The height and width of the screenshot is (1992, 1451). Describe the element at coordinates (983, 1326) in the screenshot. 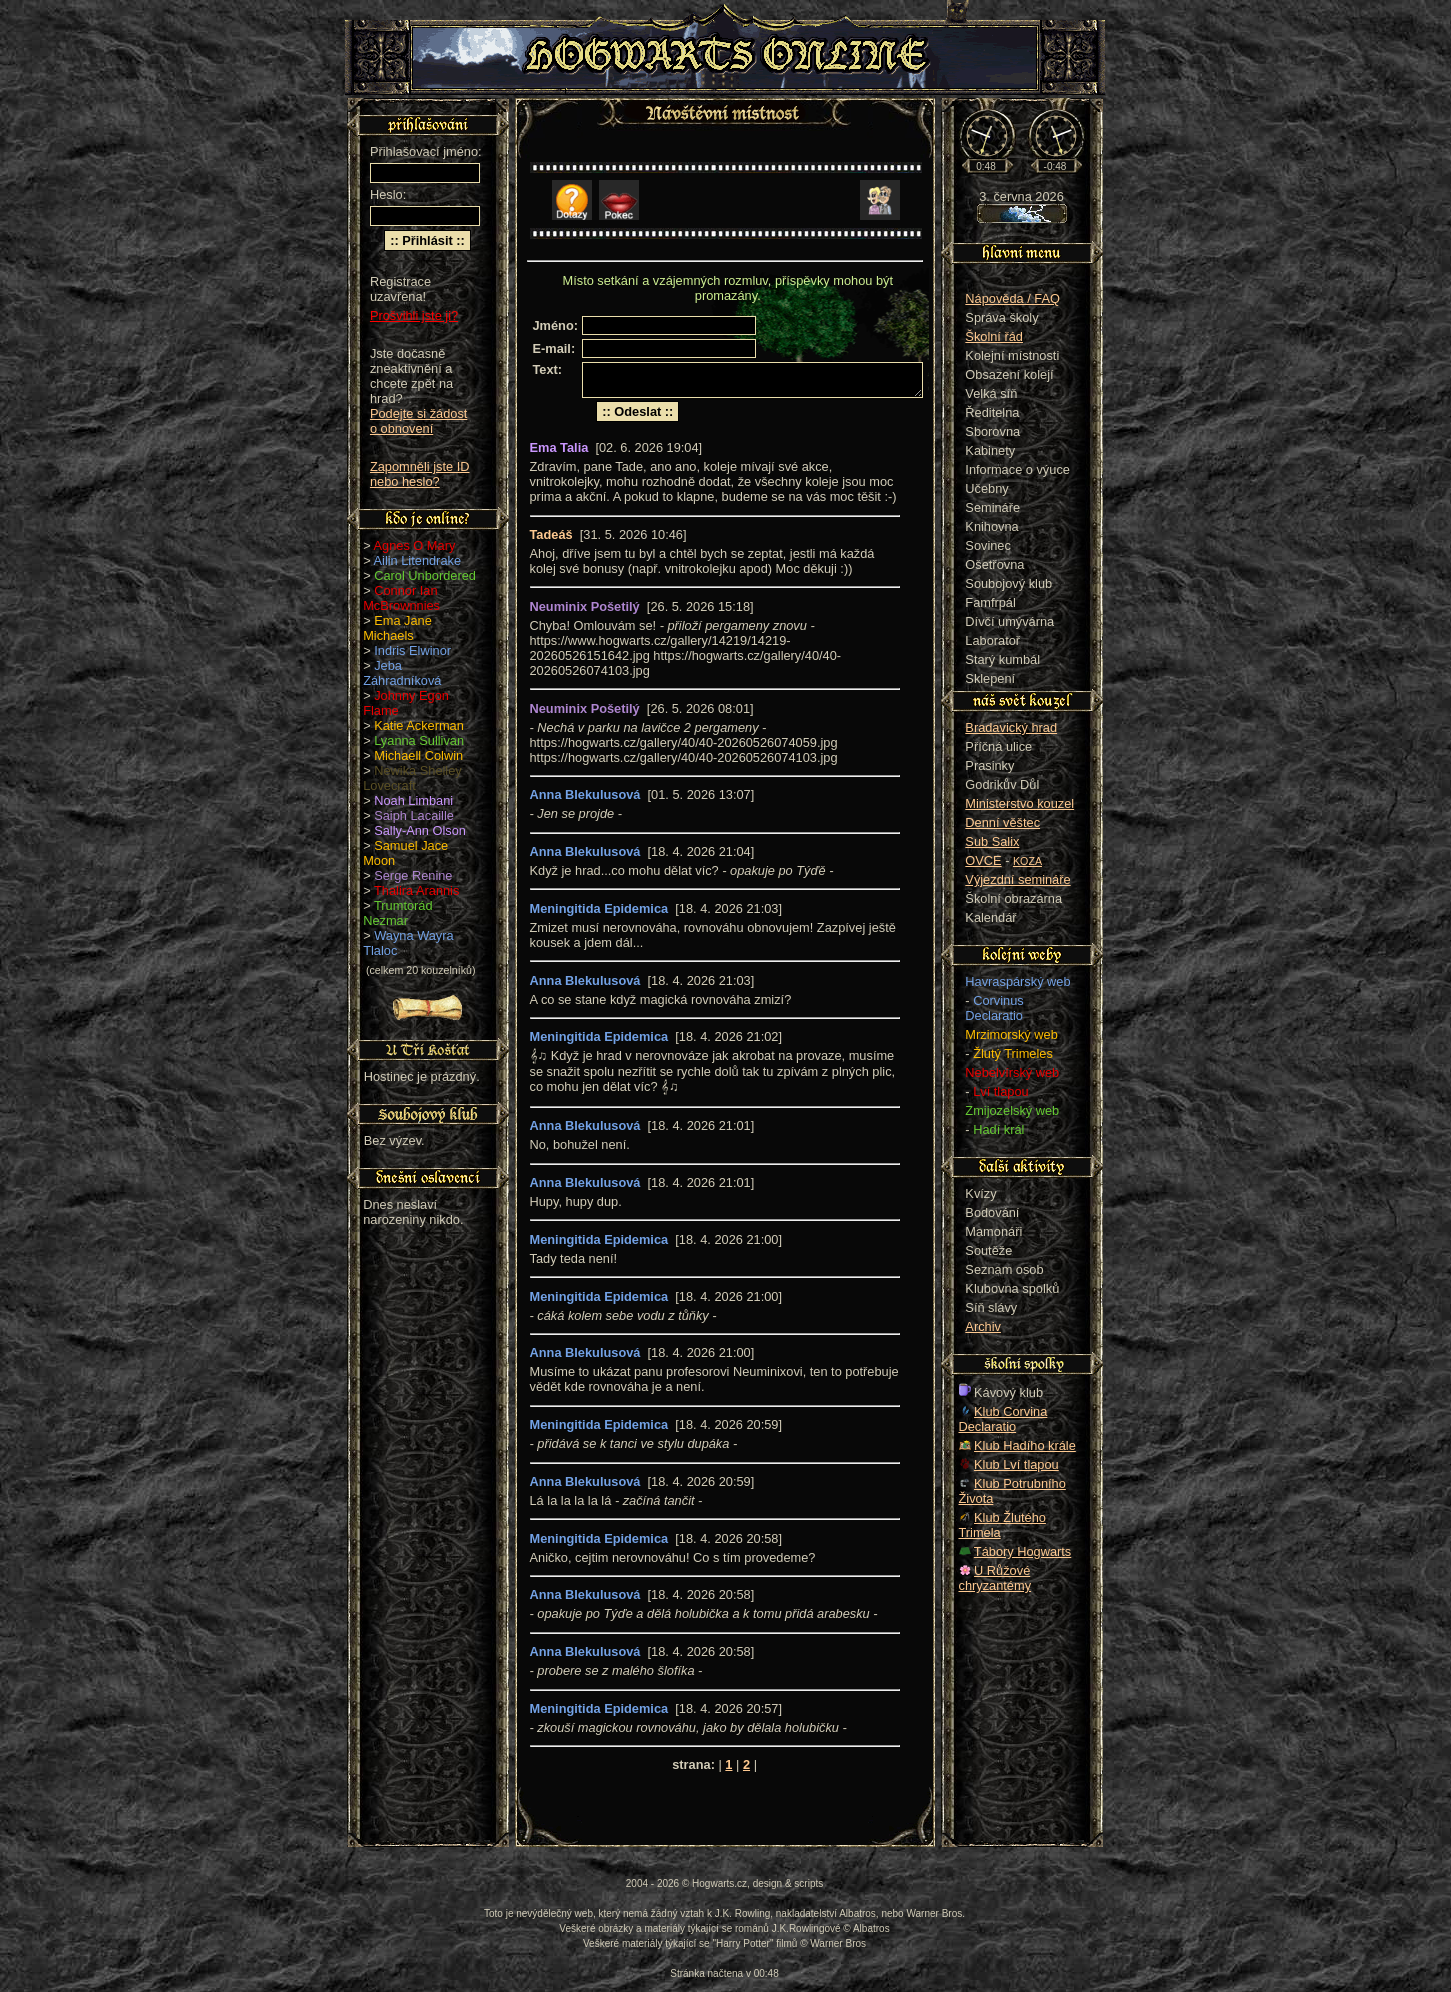

I see `Archiv` at that location.